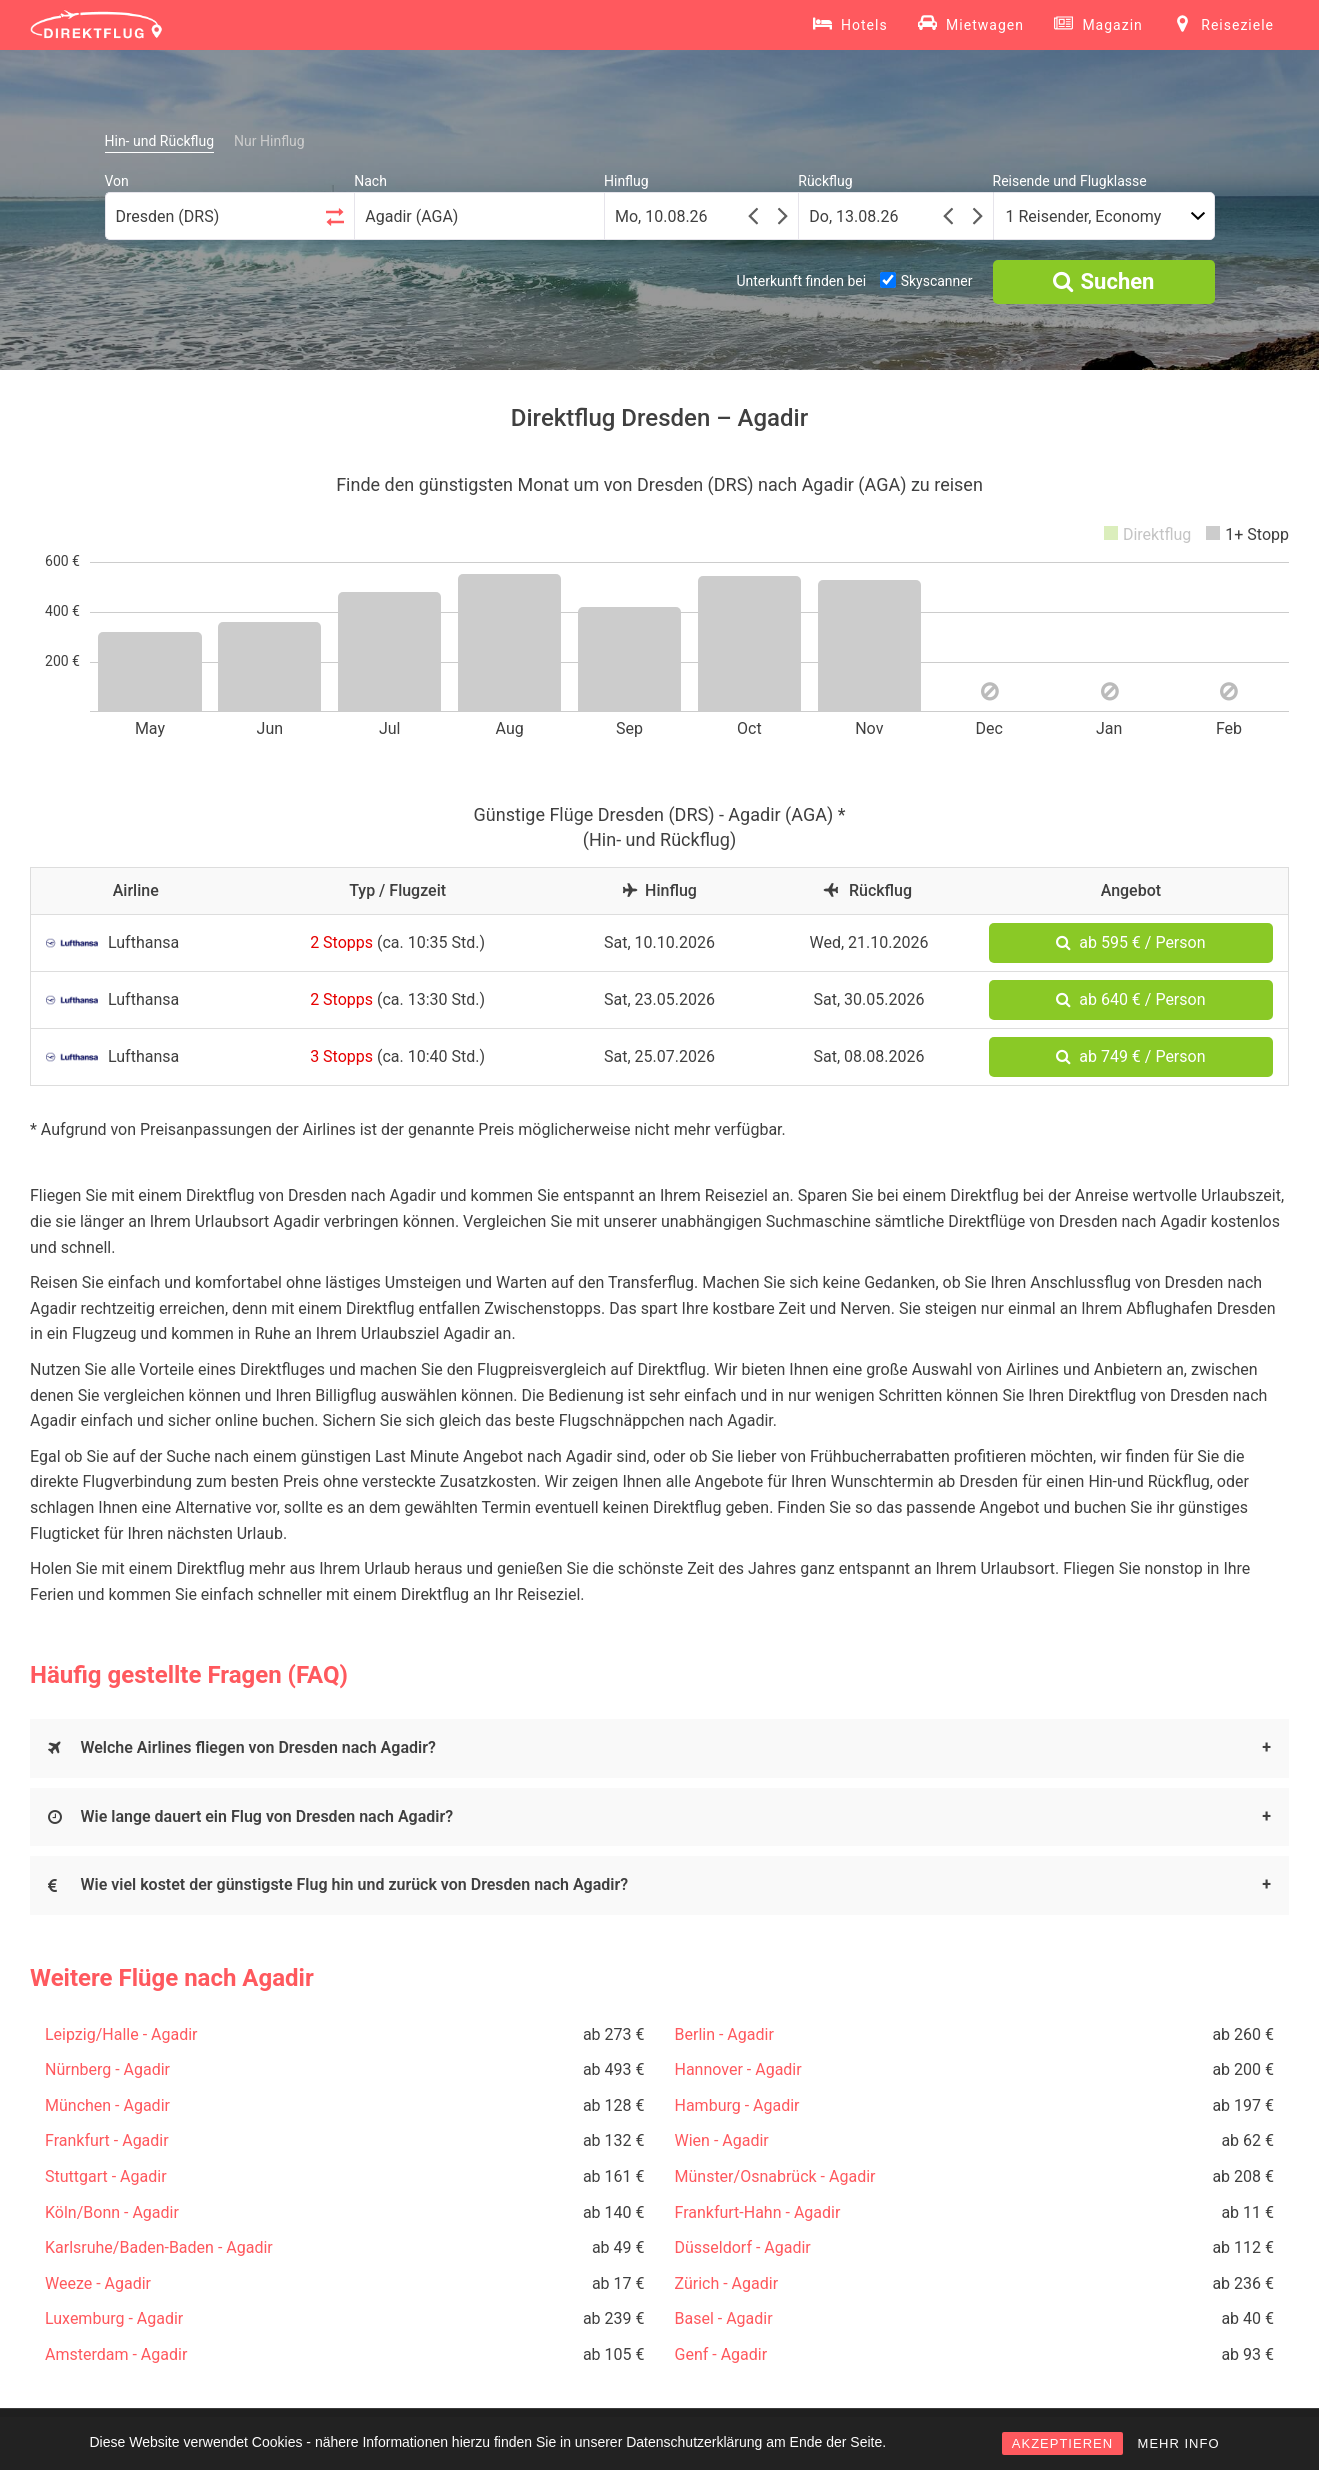 The image size is (1319, 2470). What do you see at coordinates (743, 2247) in the screenshot?
I see `Düsseldorf - Agadir` at bounding box center [743, 2247].